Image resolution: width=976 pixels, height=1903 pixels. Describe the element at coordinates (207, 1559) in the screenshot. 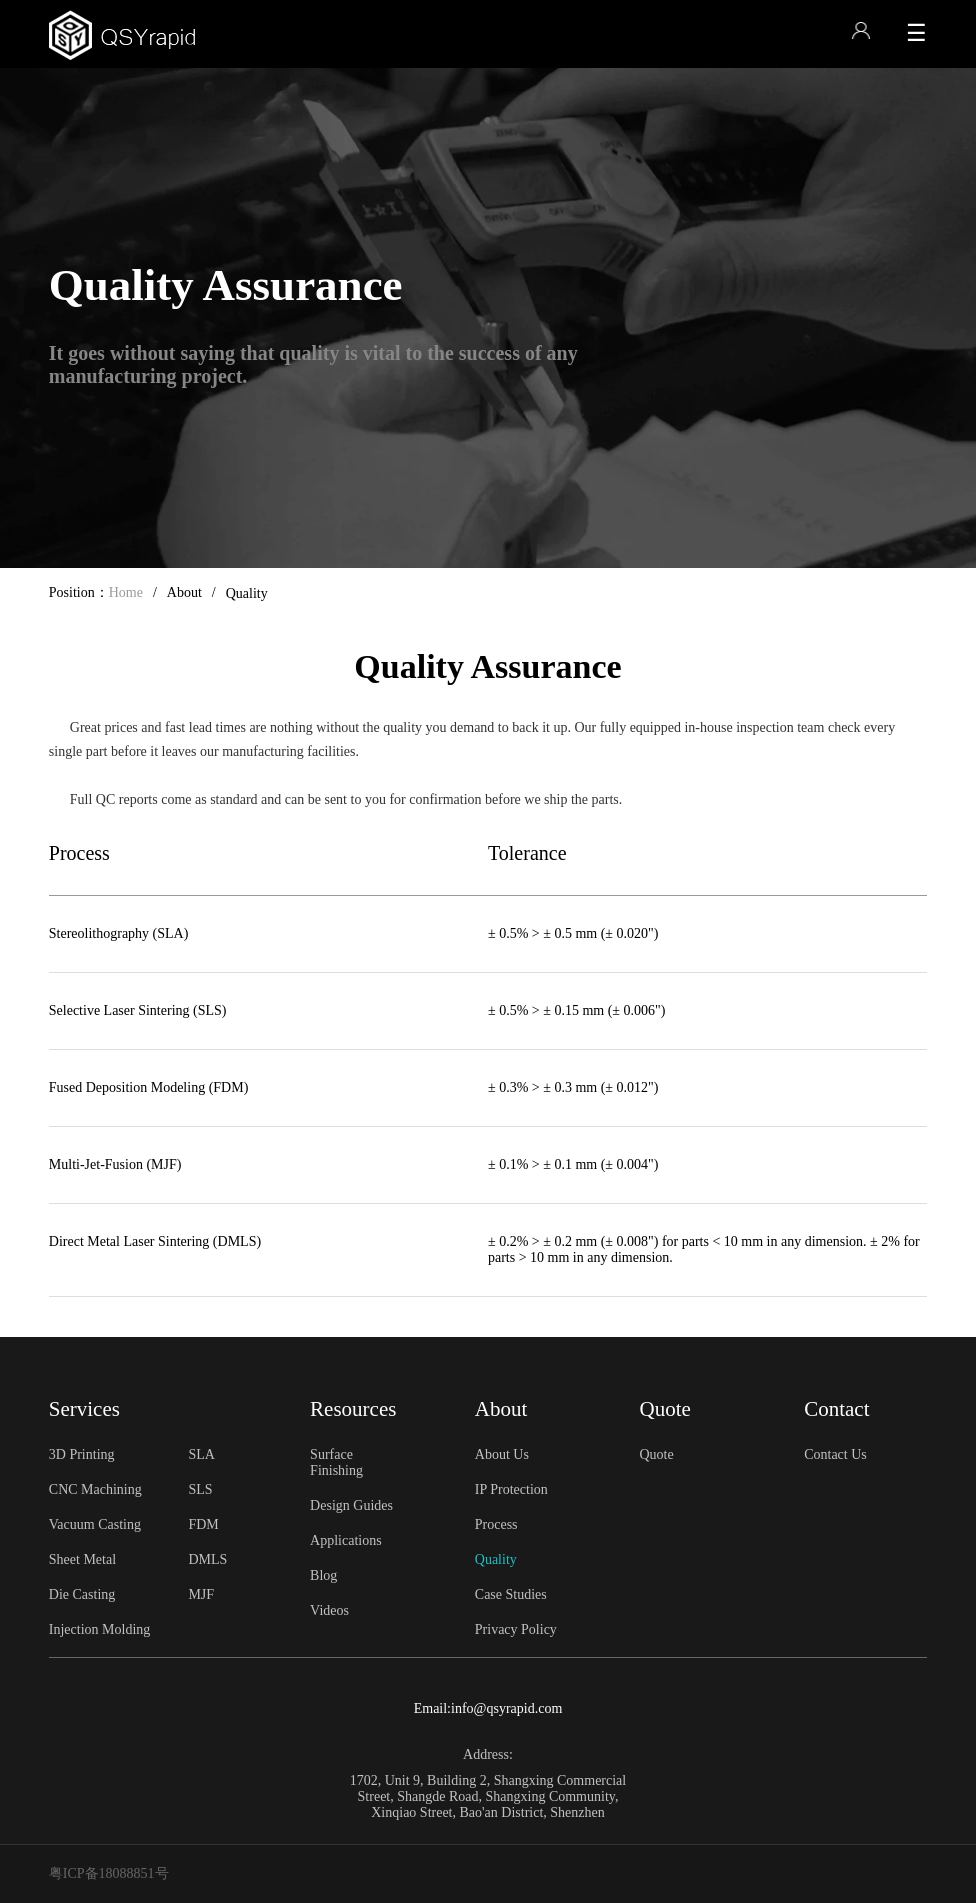

I see `DMLS` at that location.